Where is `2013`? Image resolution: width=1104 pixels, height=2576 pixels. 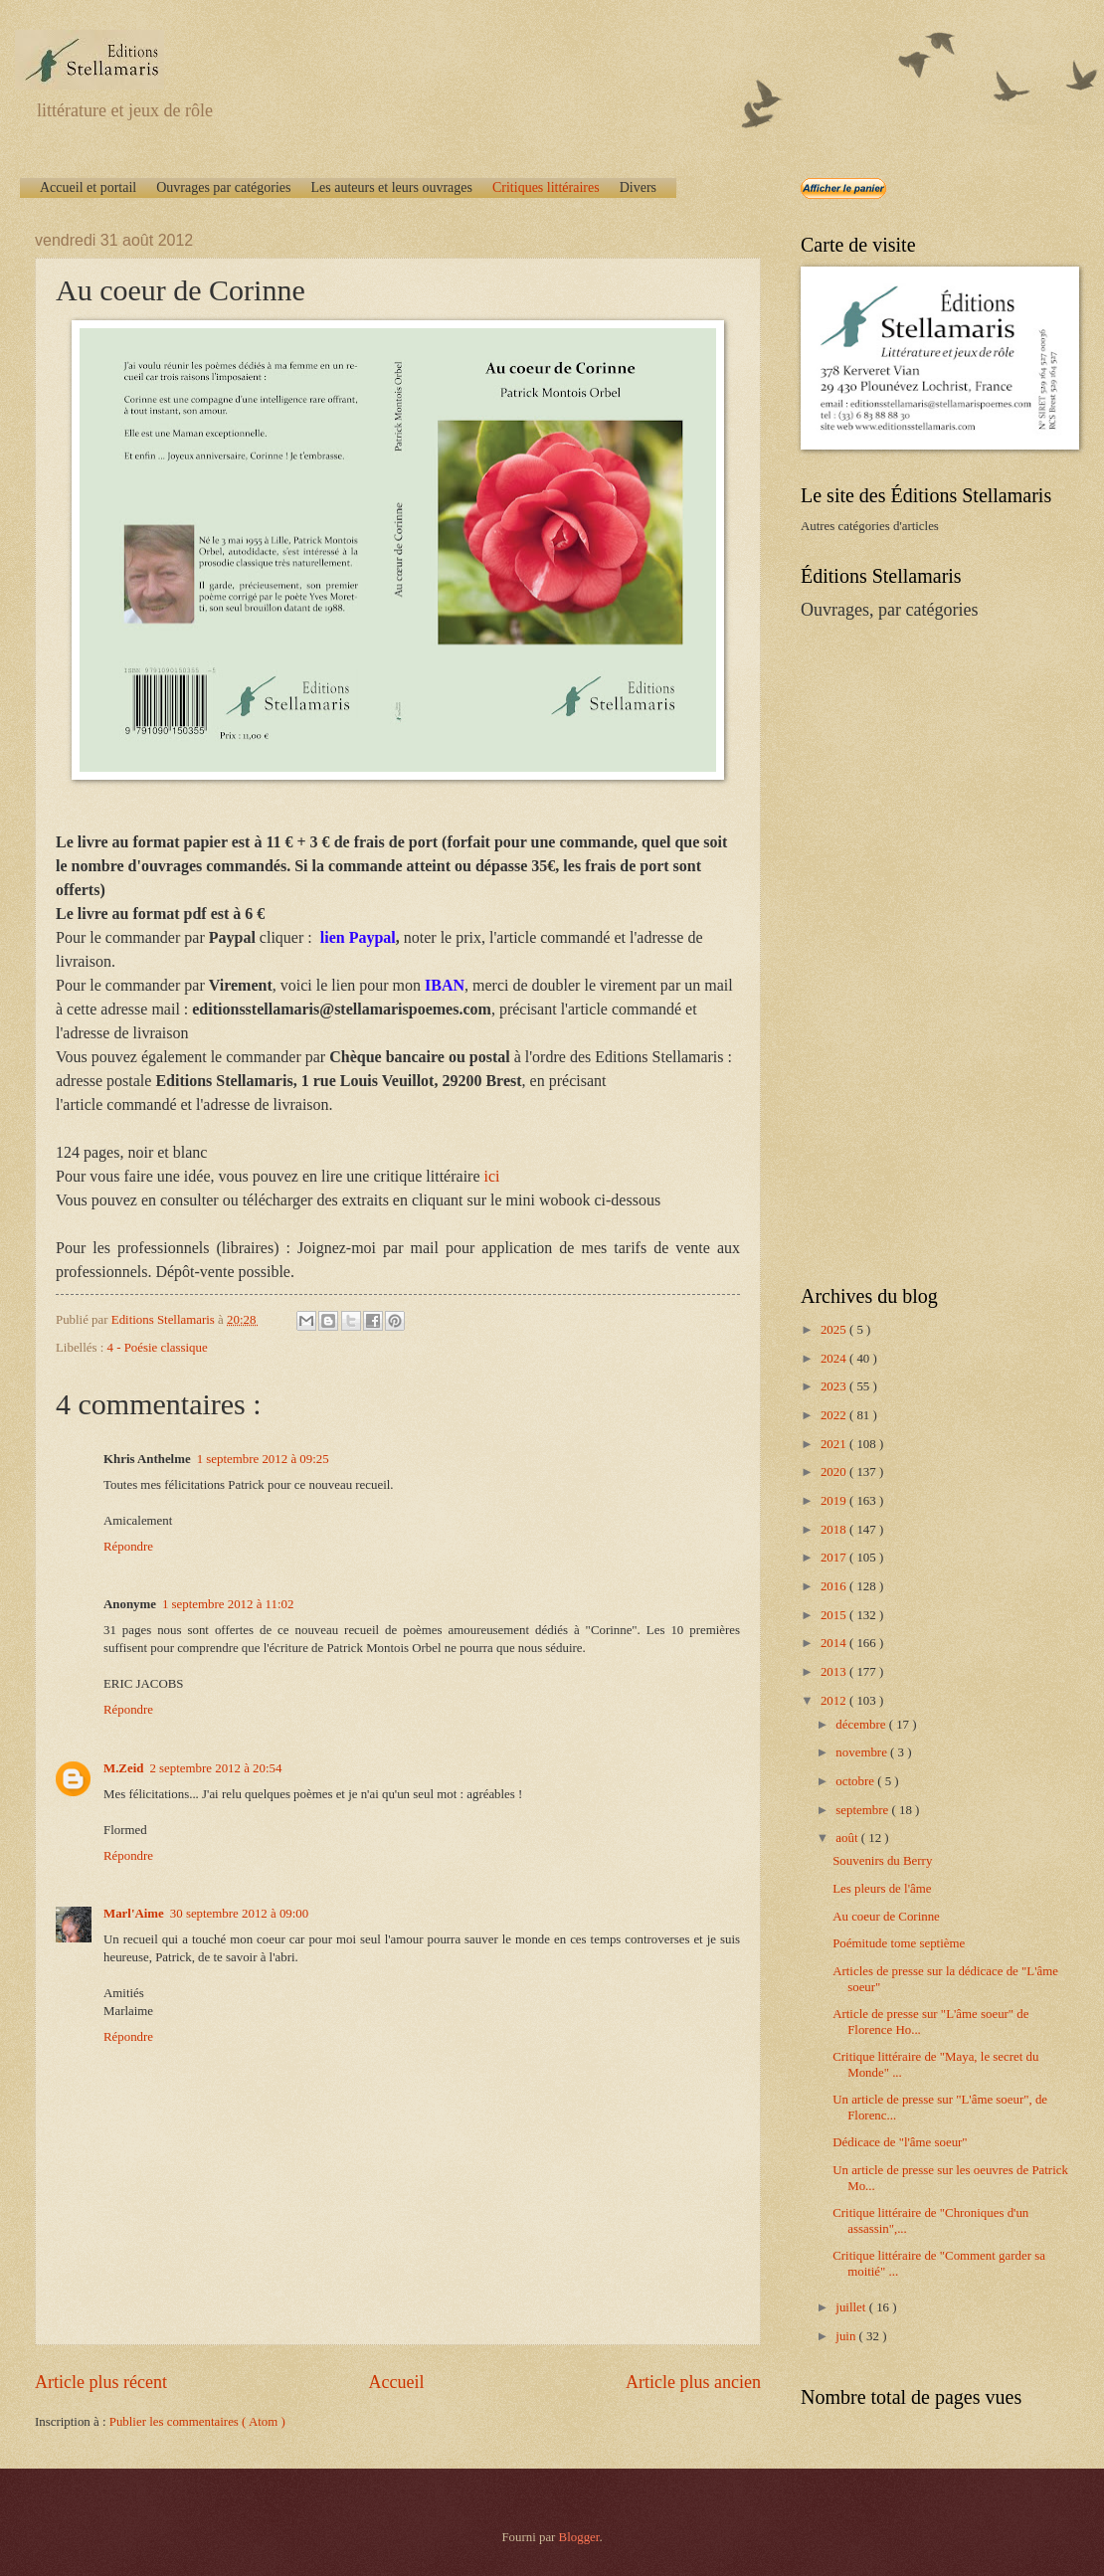
2013 is located at coordinates (835, 1672).